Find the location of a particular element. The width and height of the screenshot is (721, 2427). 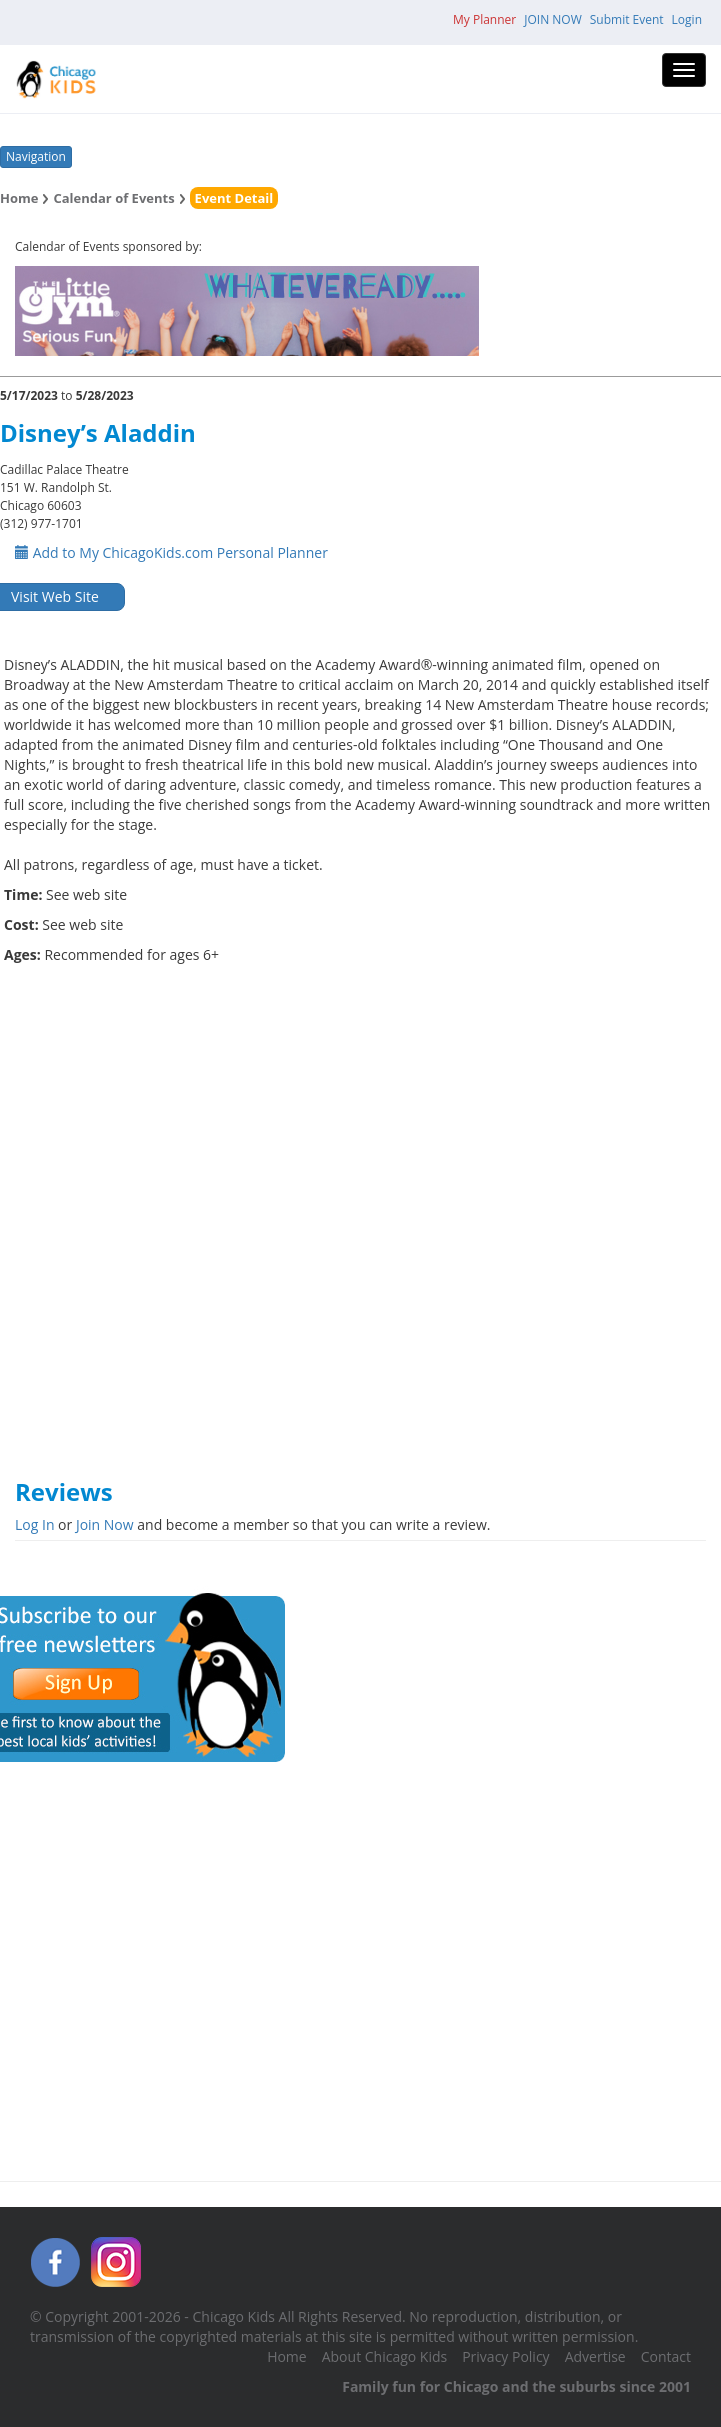

Contact is located at coordinates (666, 2356).